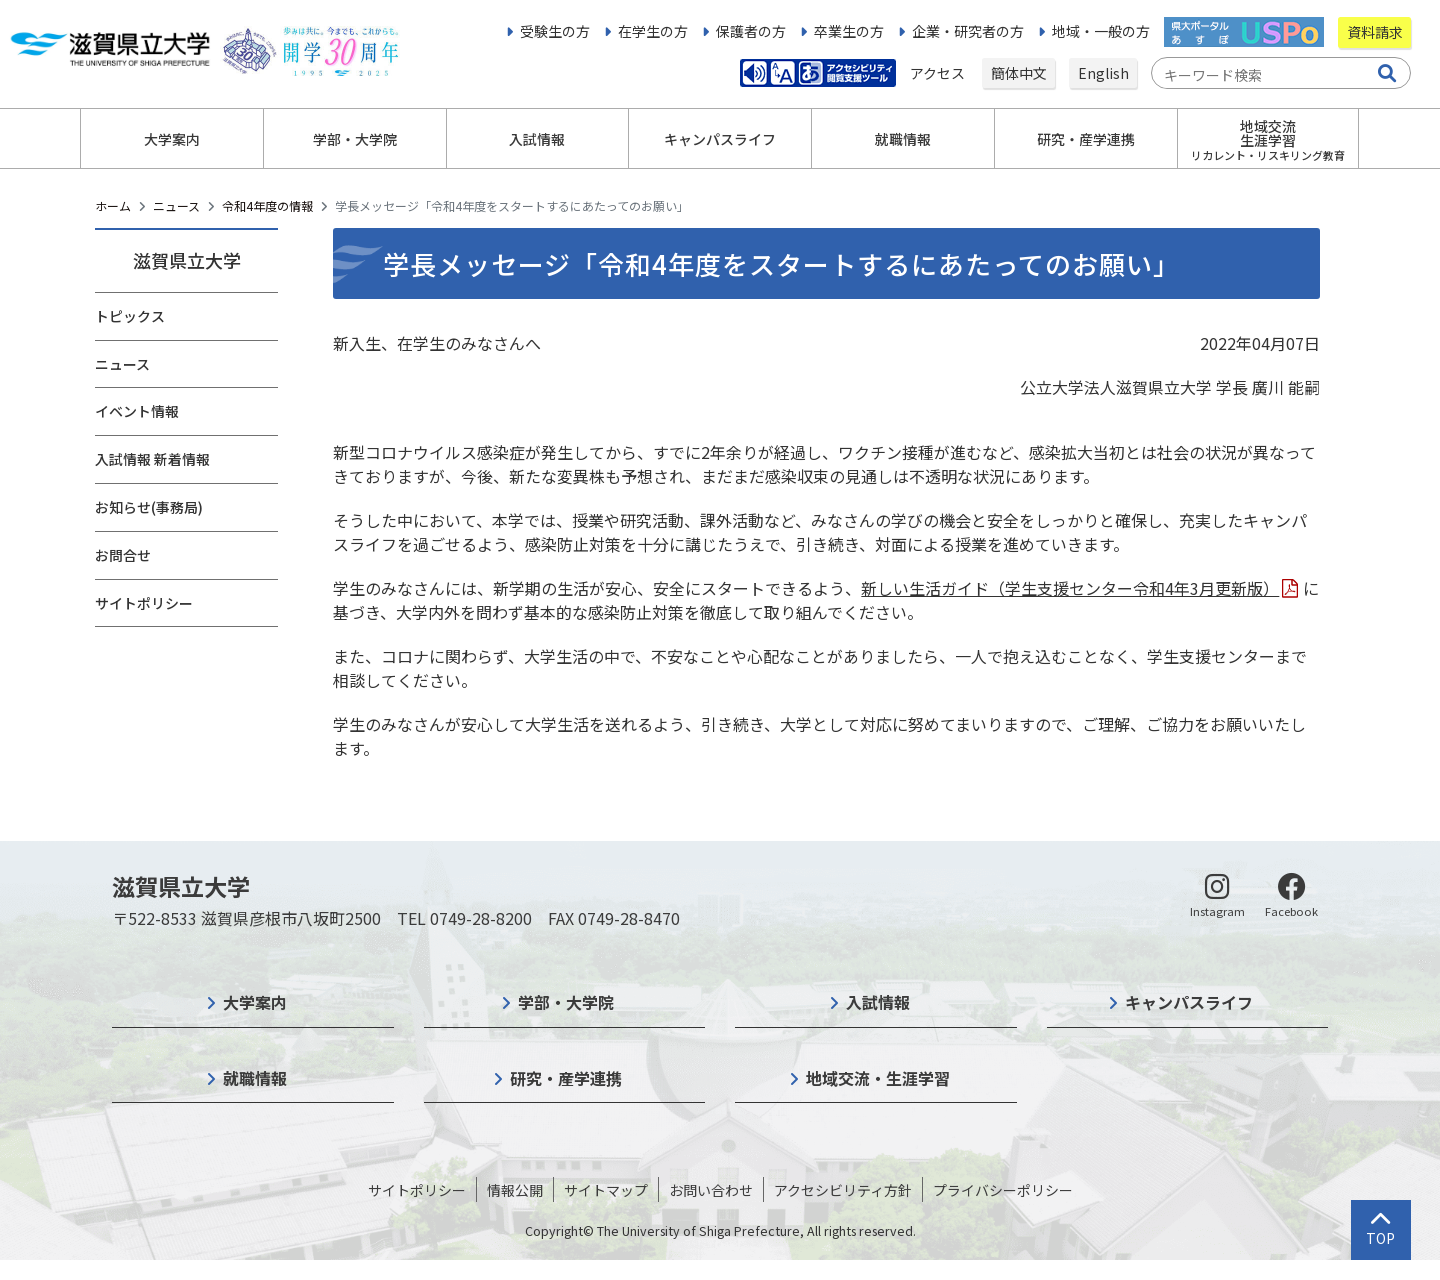 This screenshot has height=1280, width=1440. What do you see at coordinates (123, 555) in the screenshot?
I see `お問合せ` at bounding box center [123, 555].